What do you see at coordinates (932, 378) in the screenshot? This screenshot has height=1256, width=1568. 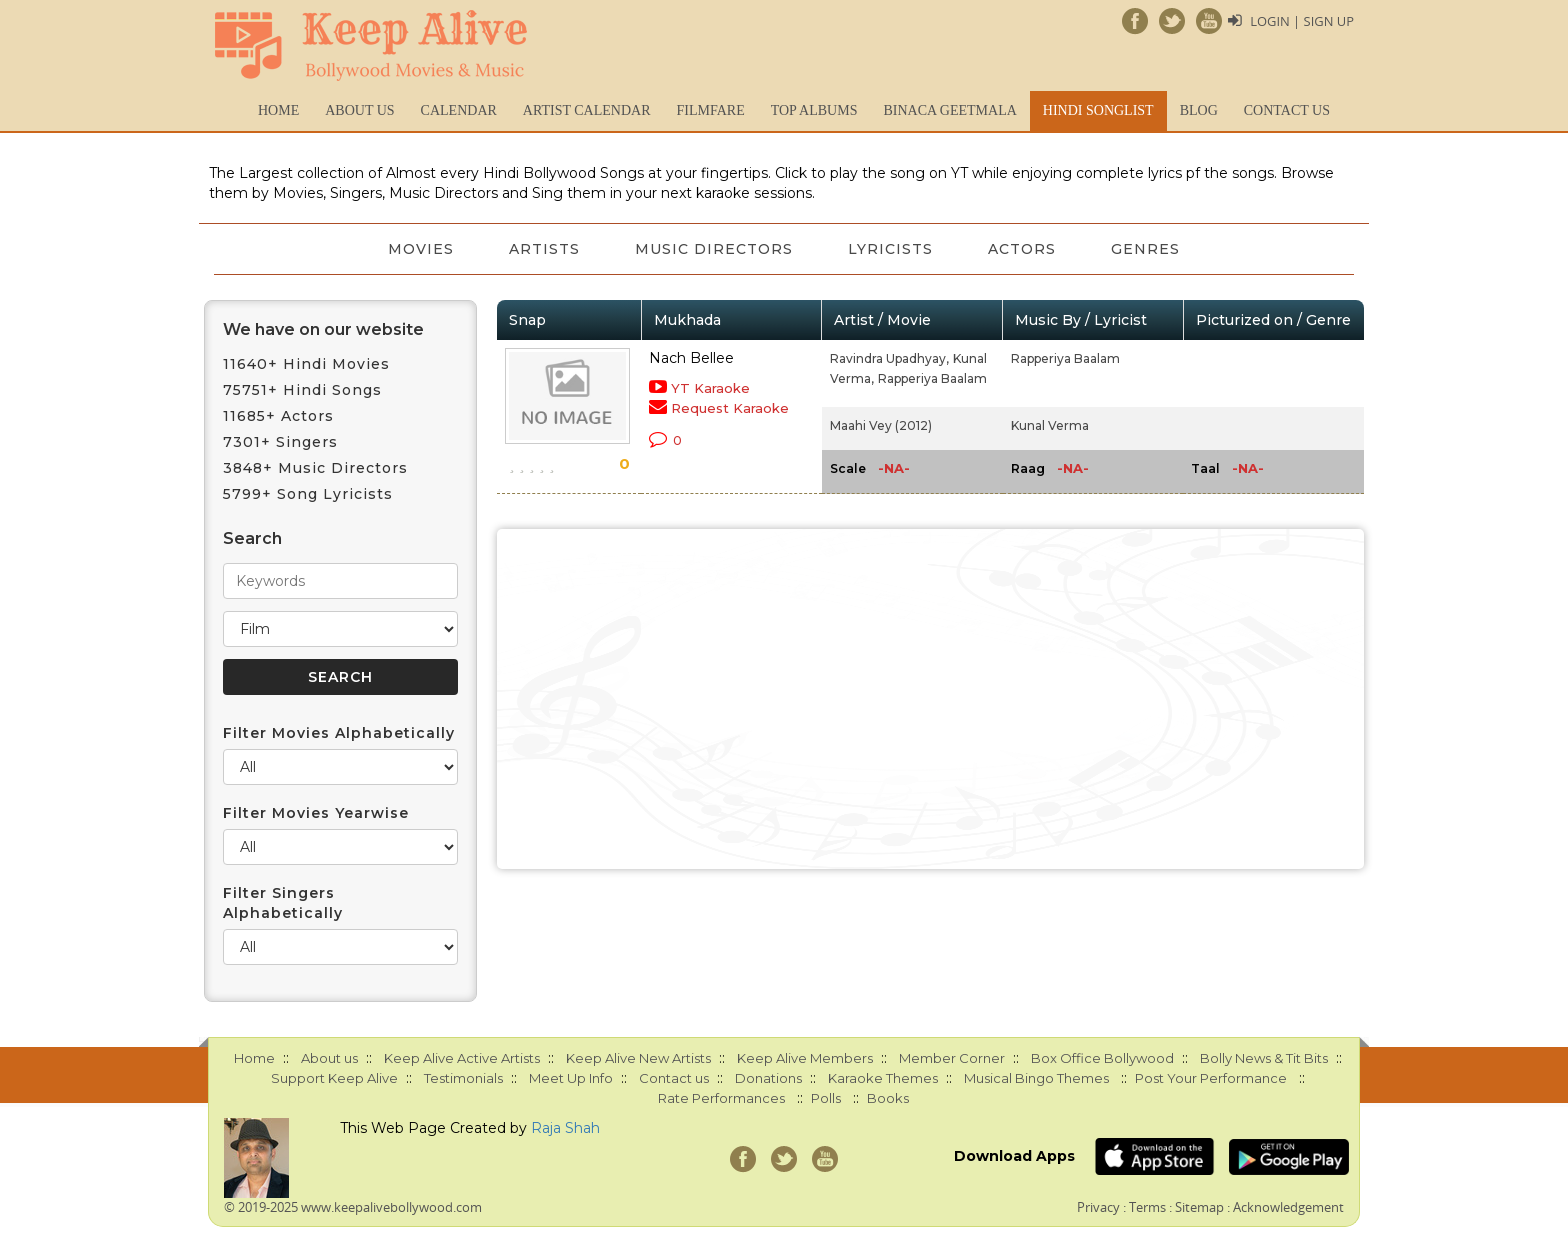 I see `Rapperiya Baalam` at bounding box center [932, 378].